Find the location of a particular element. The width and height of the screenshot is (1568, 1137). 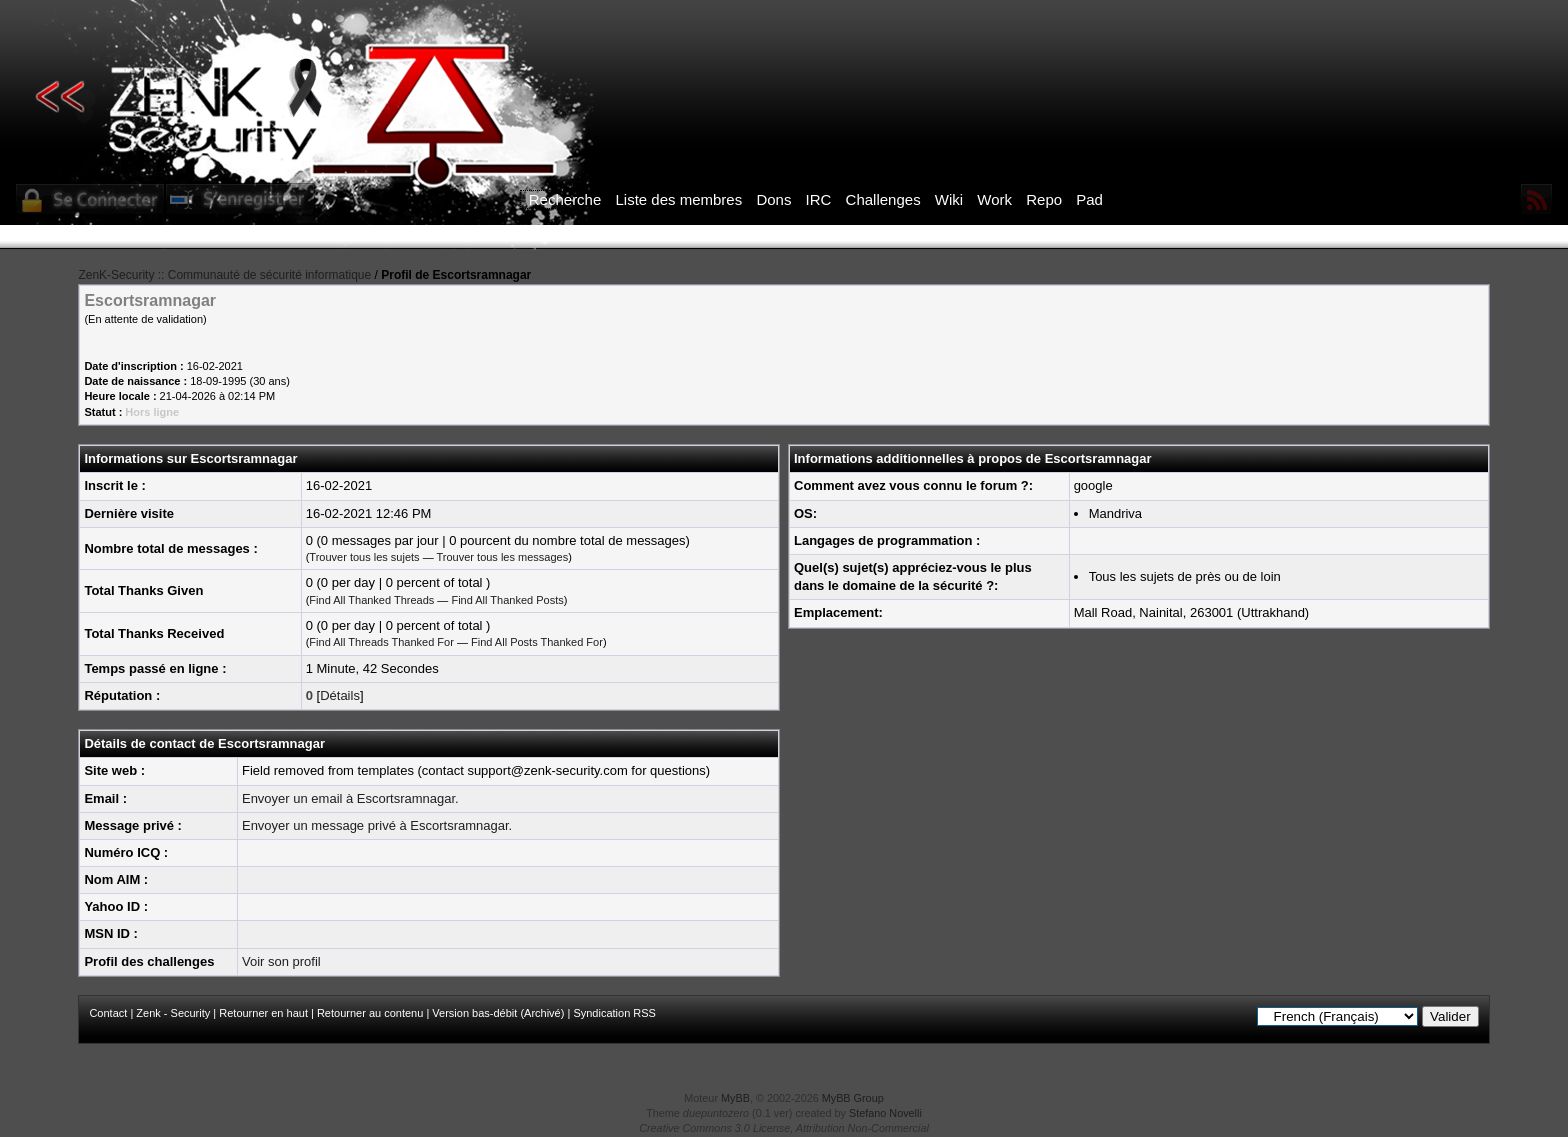

MyBB Group is located at coordinates (853, 1098).